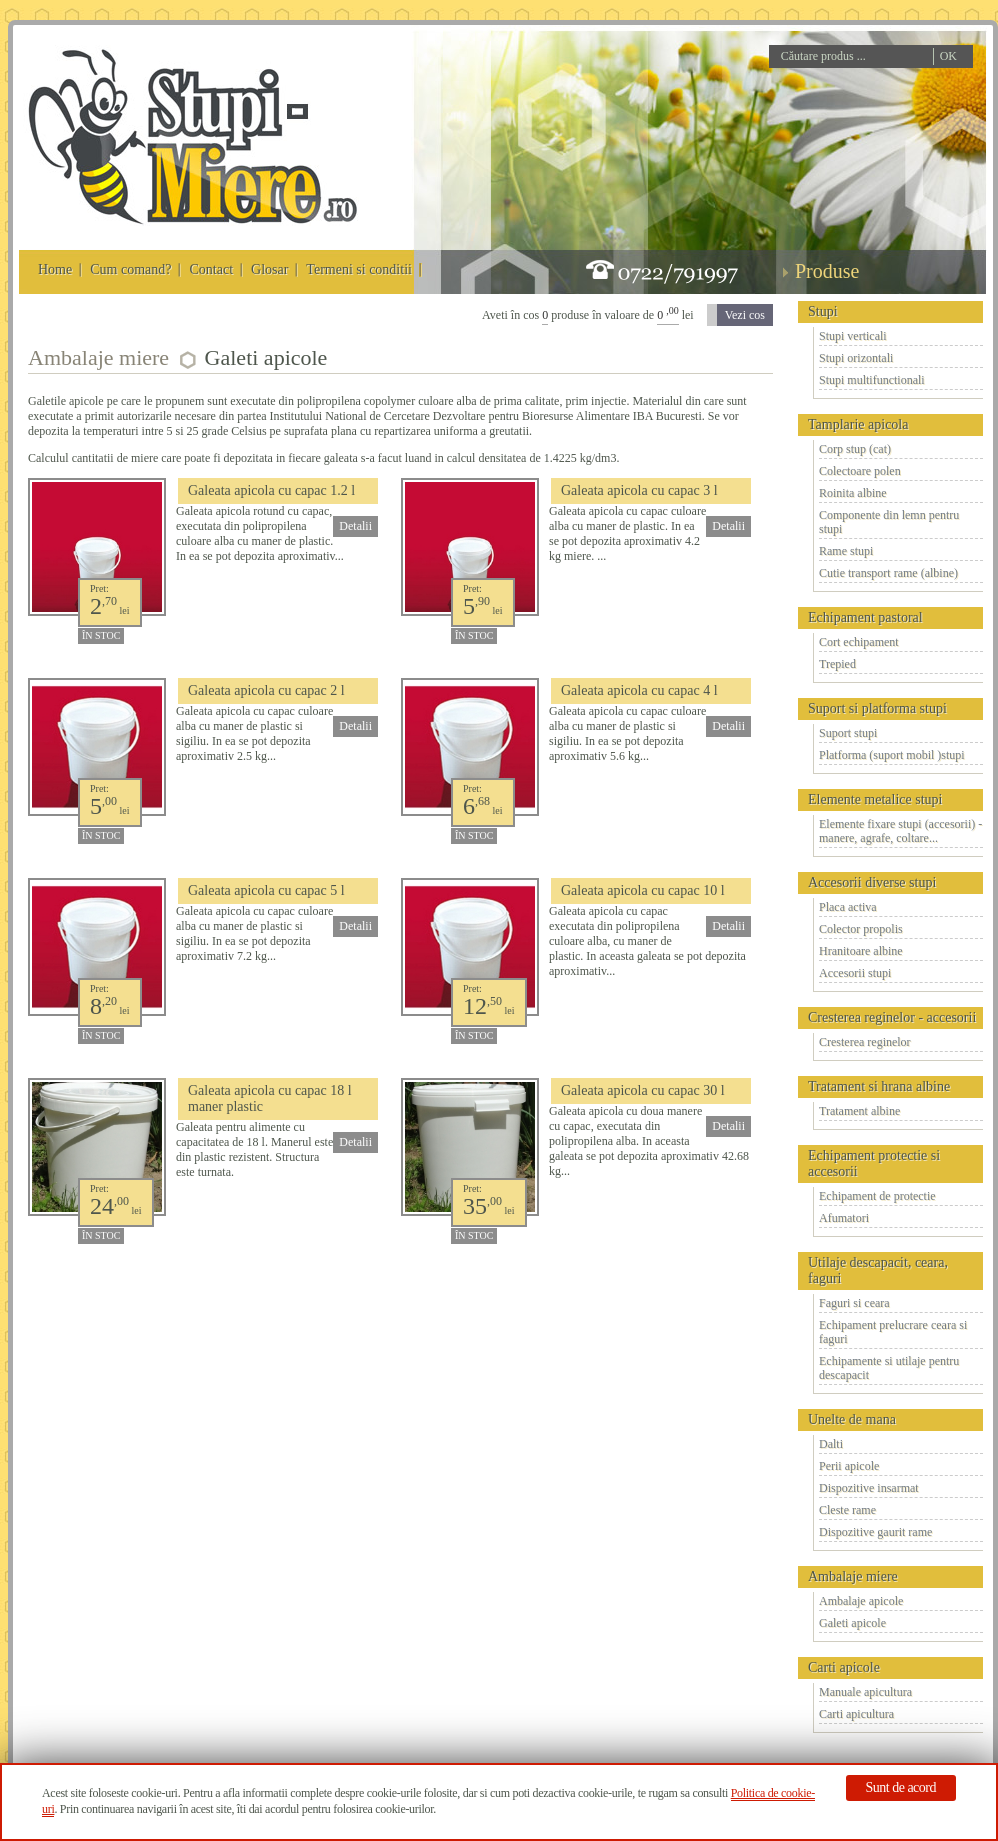  What do you see at coordinates (901, 1787) in the screenshot?
I see `Sunt de acord` at bounding box center [901, 1787].